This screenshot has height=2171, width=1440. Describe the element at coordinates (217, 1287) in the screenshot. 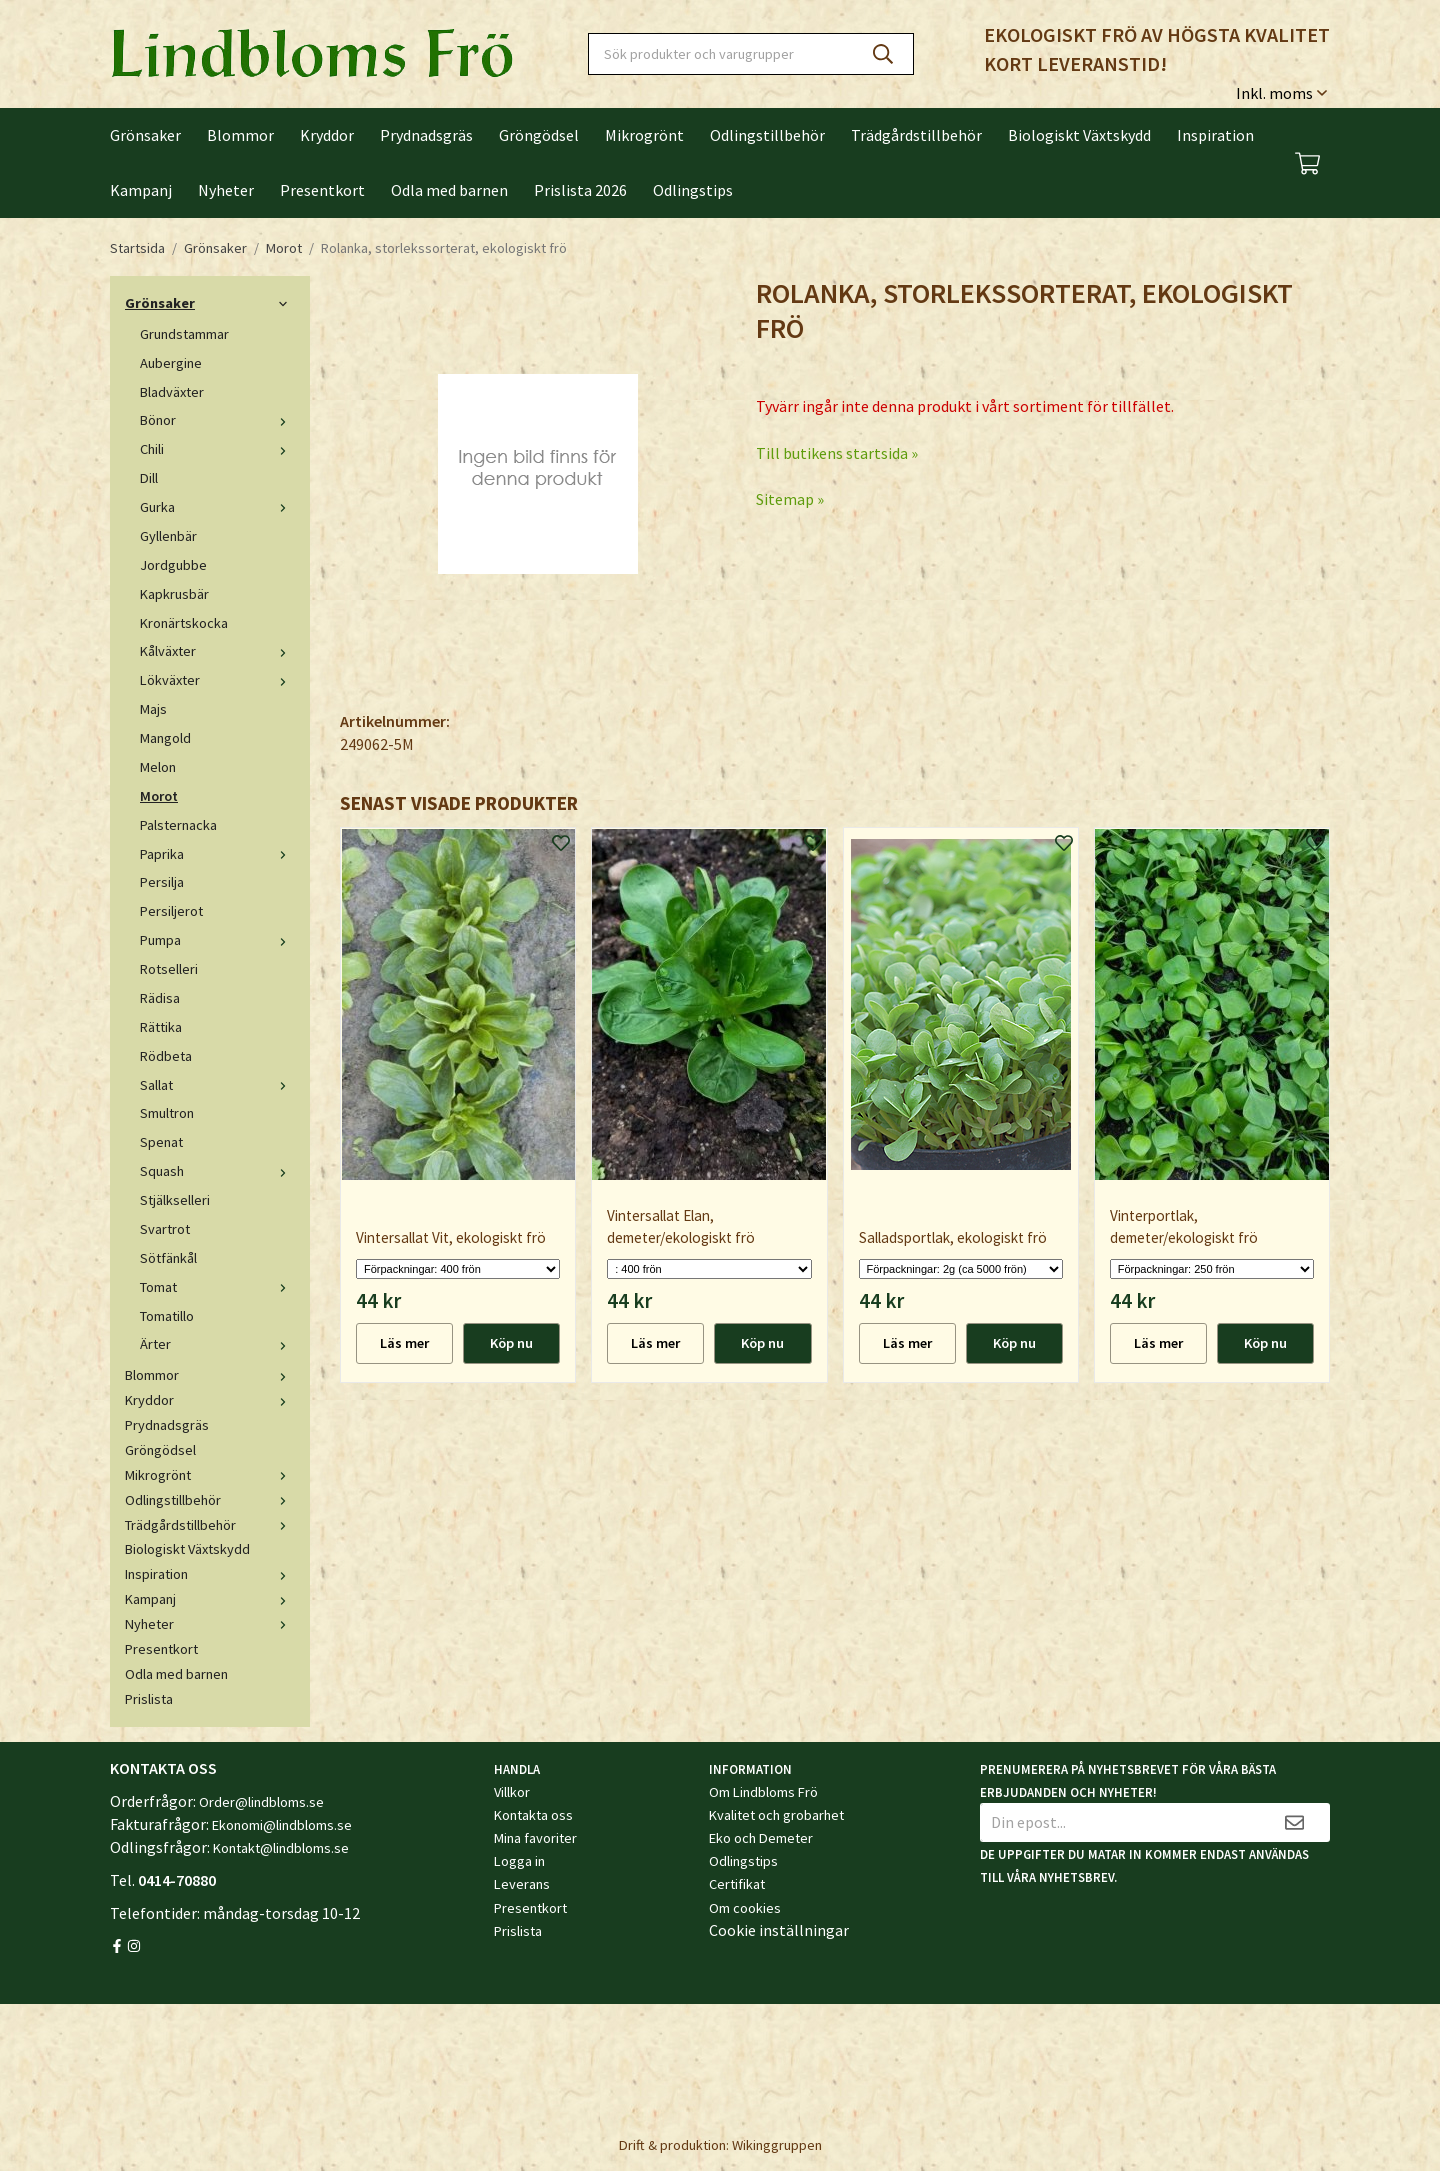

I see `Tomat` at that location.